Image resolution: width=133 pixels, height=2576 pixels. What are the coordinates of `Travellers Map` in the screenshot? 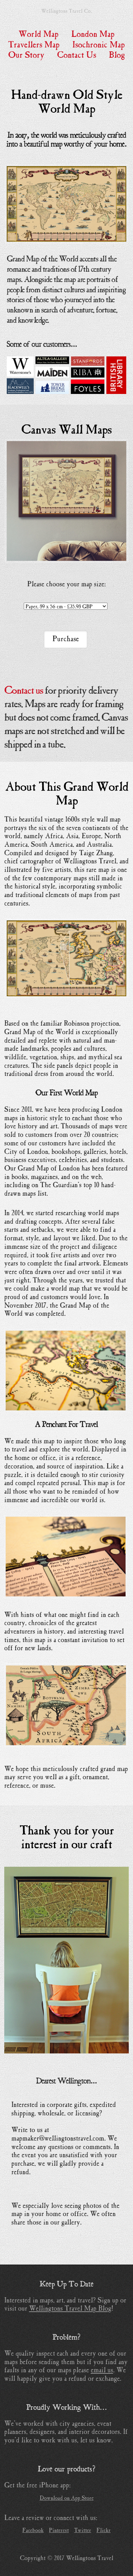 It's located at (34, 44).